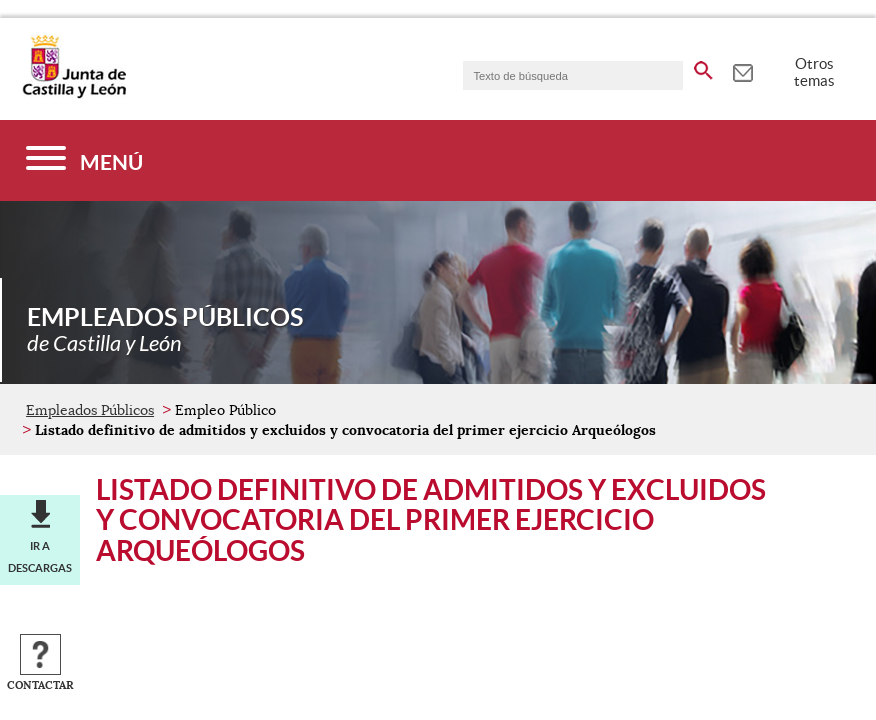 Image resolution: width=876 pixels, height=720 pixels. What do you see at coordinates (90, 410) in the screenshot?
I see `Empleados Públicos` at bounding box center [90, 410].